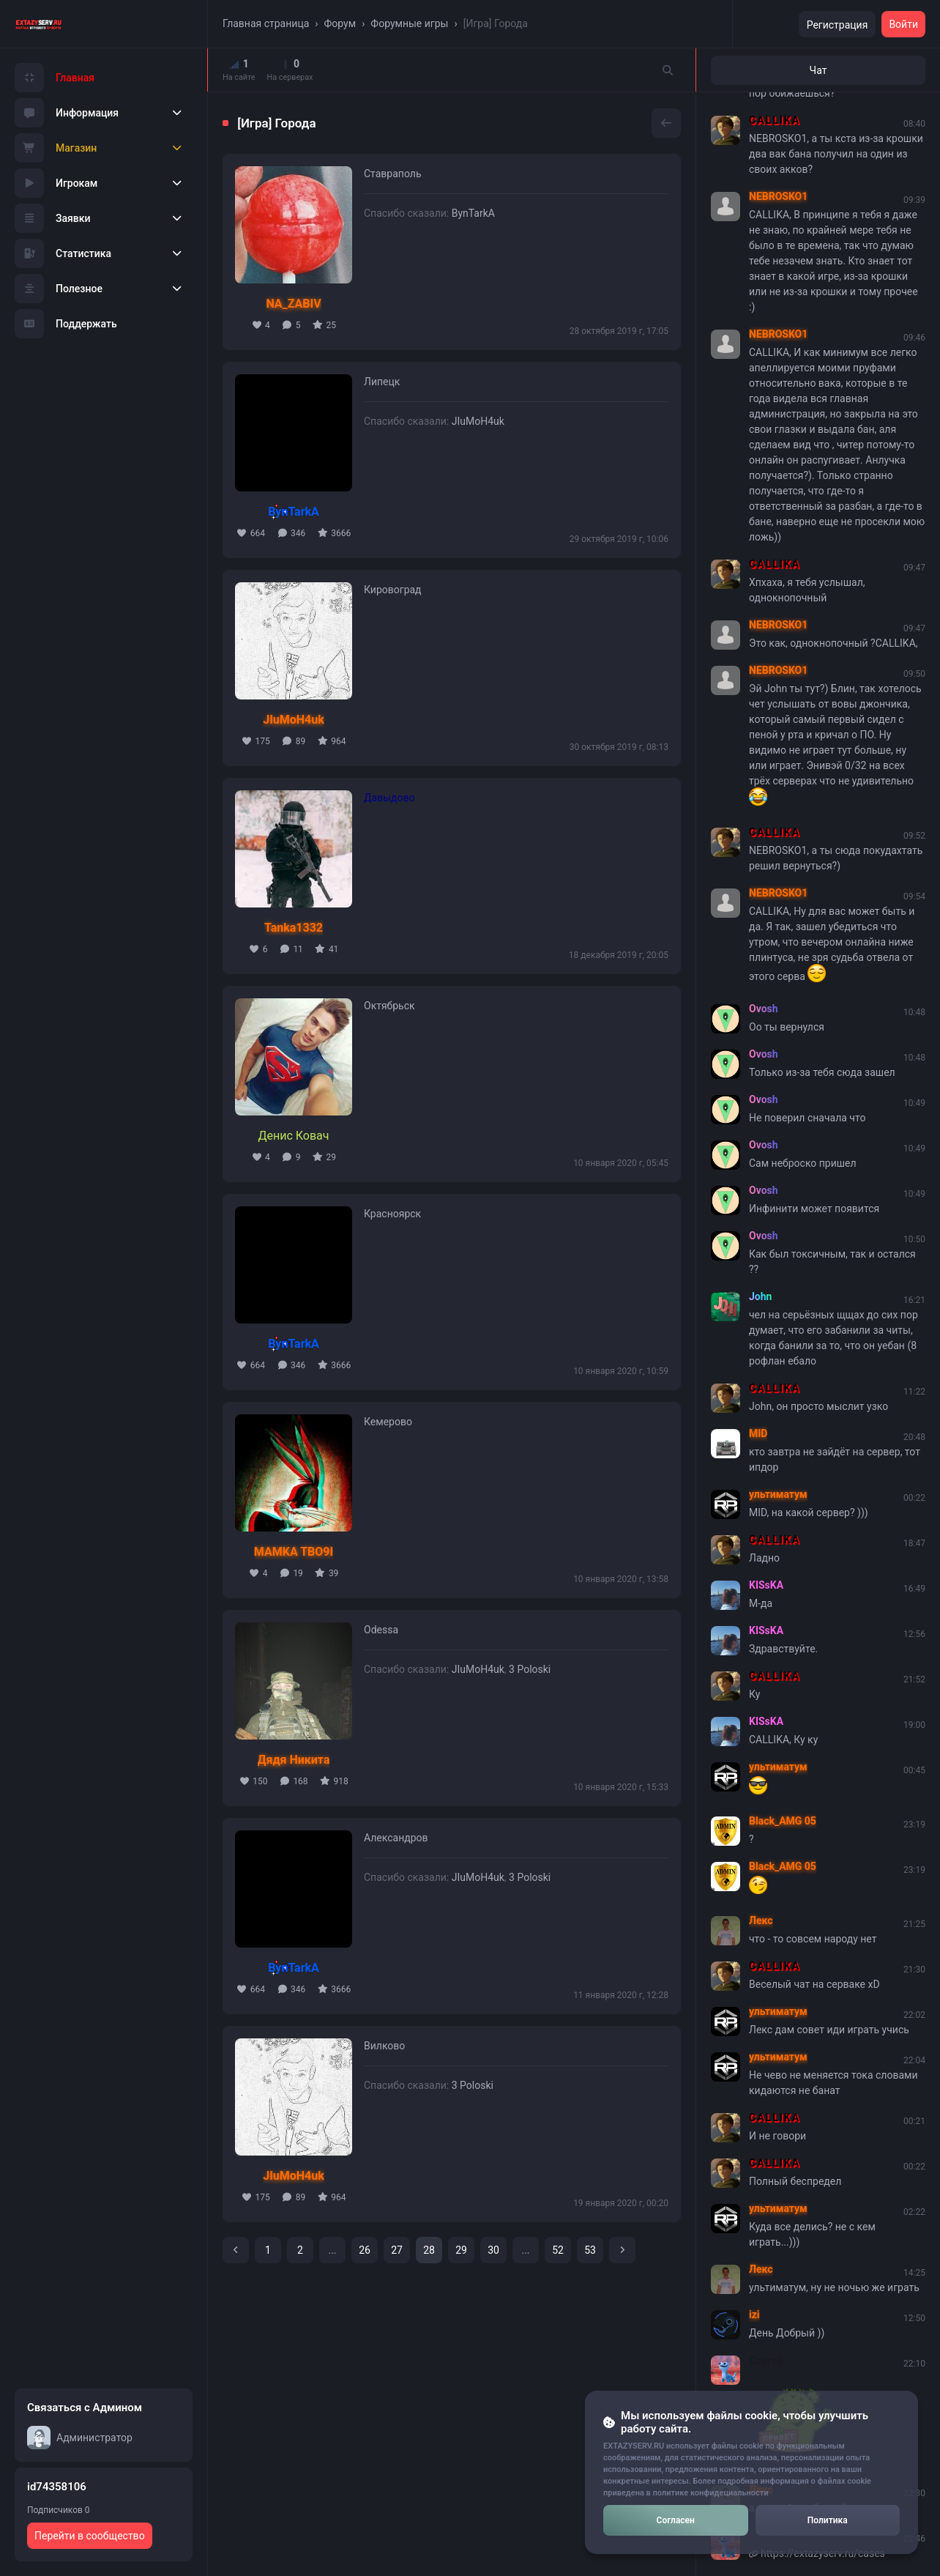 This screenshot has height=2576, width=940. I want to click on Перейти в сообщество, so click(89, 2536).